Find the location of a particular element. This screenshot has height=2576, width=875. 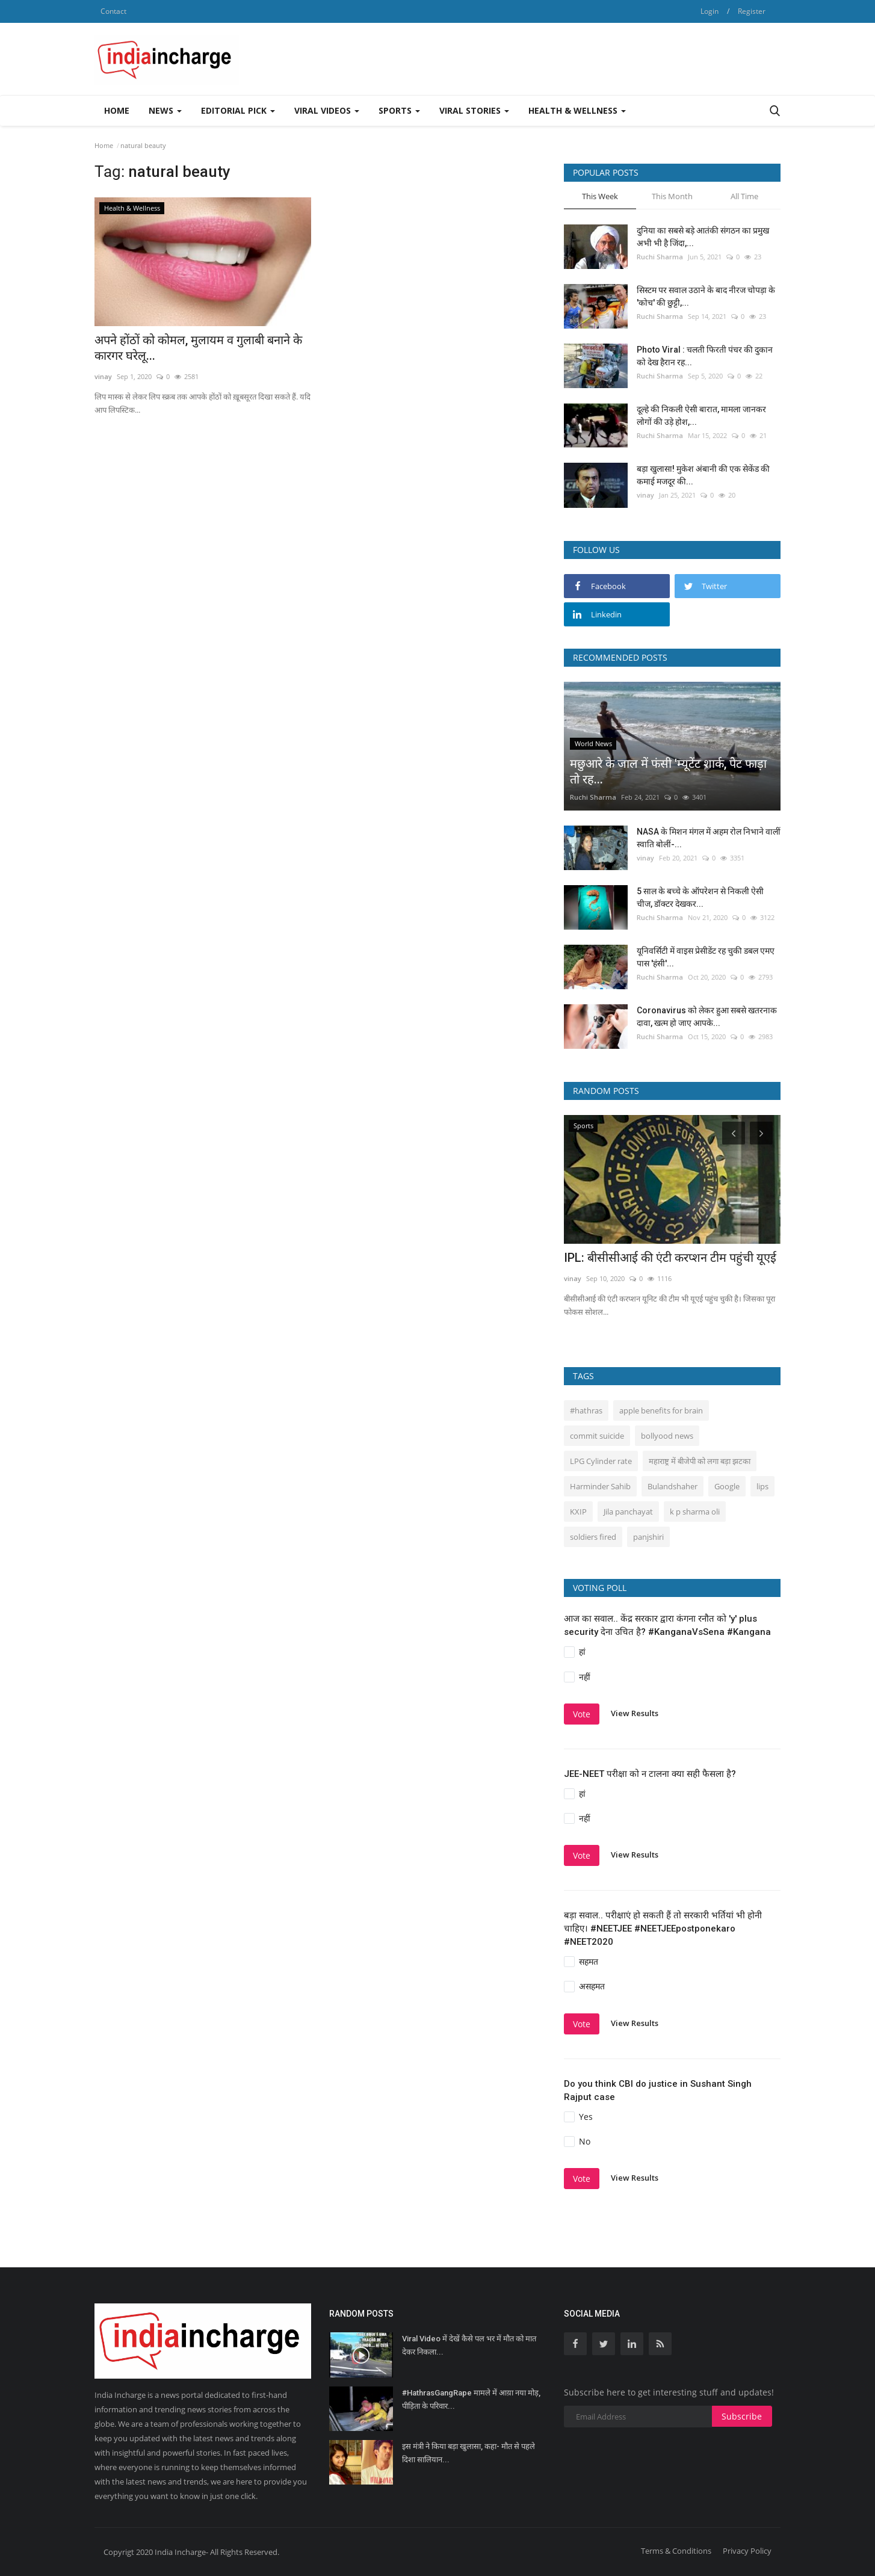

This Week is located at coordinates (600, 196).